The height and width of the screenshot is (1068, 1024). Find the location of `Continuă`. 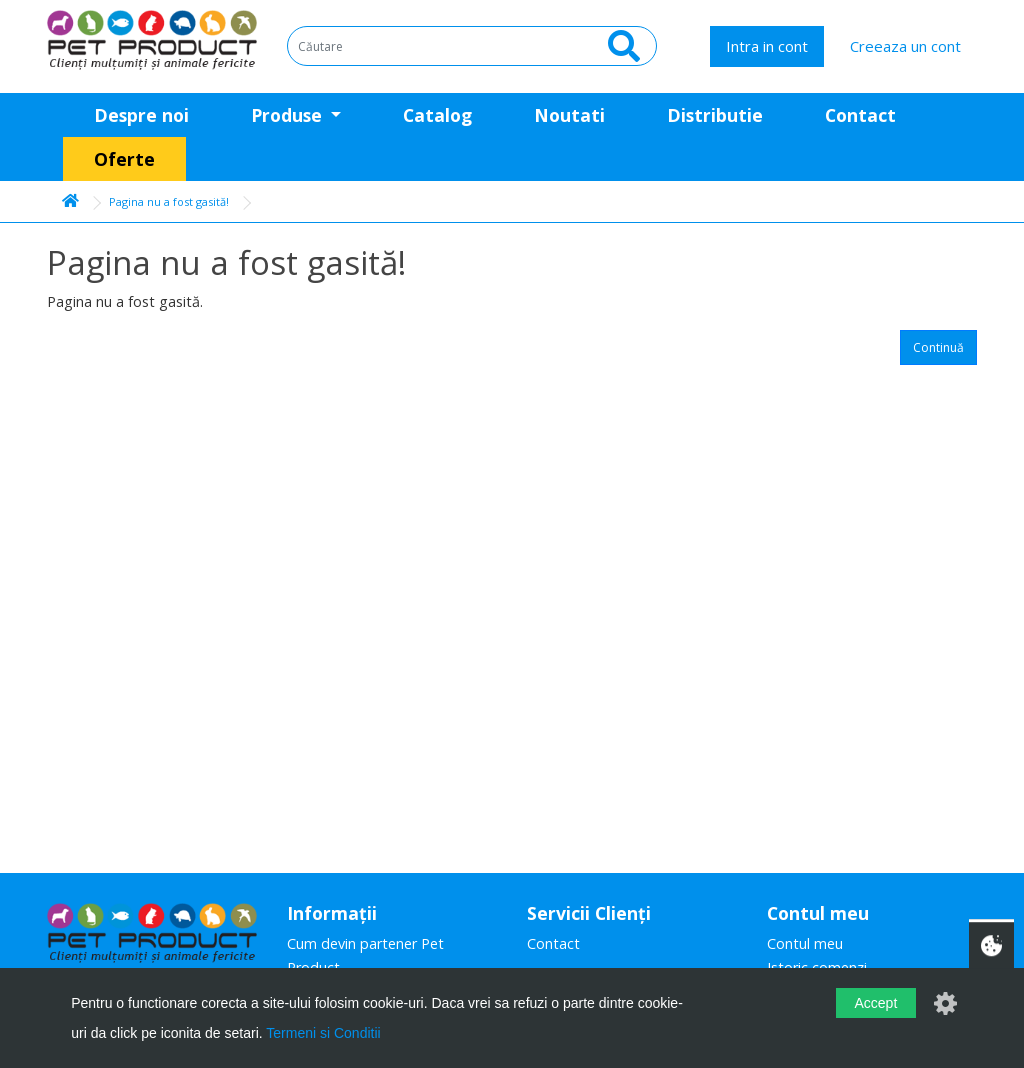

Continuă is located at coordinates (938, 347).